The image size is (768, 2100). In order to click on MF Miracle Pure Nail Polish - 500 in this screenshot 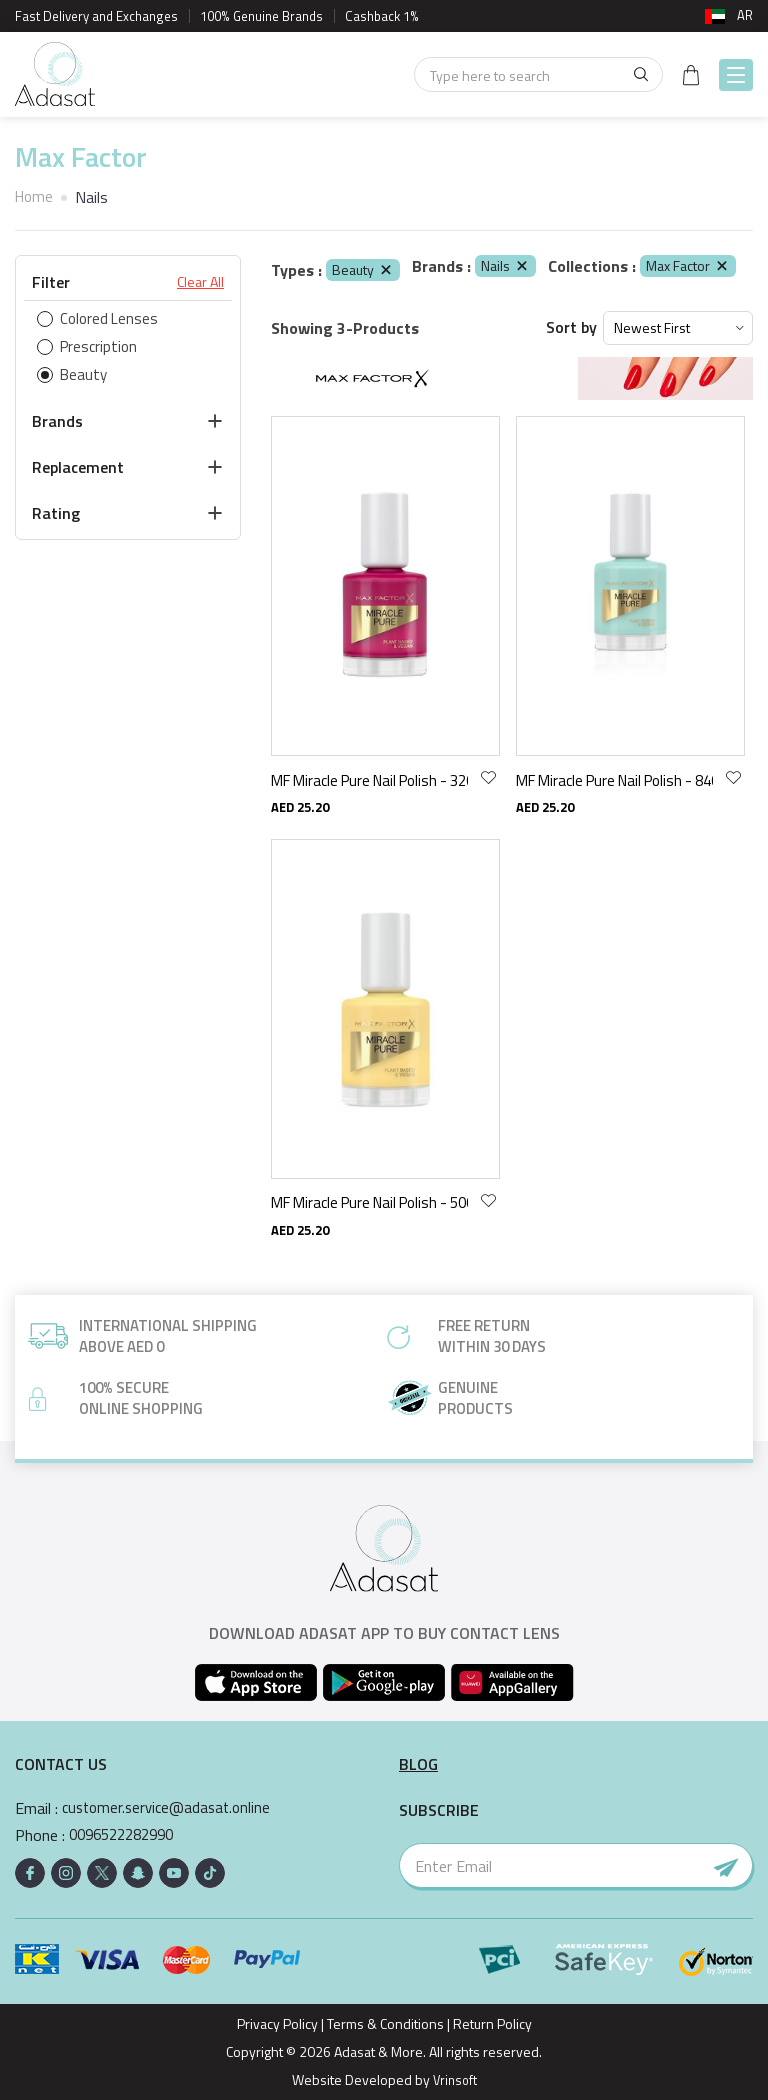, I will do `click(369, 1202)`.